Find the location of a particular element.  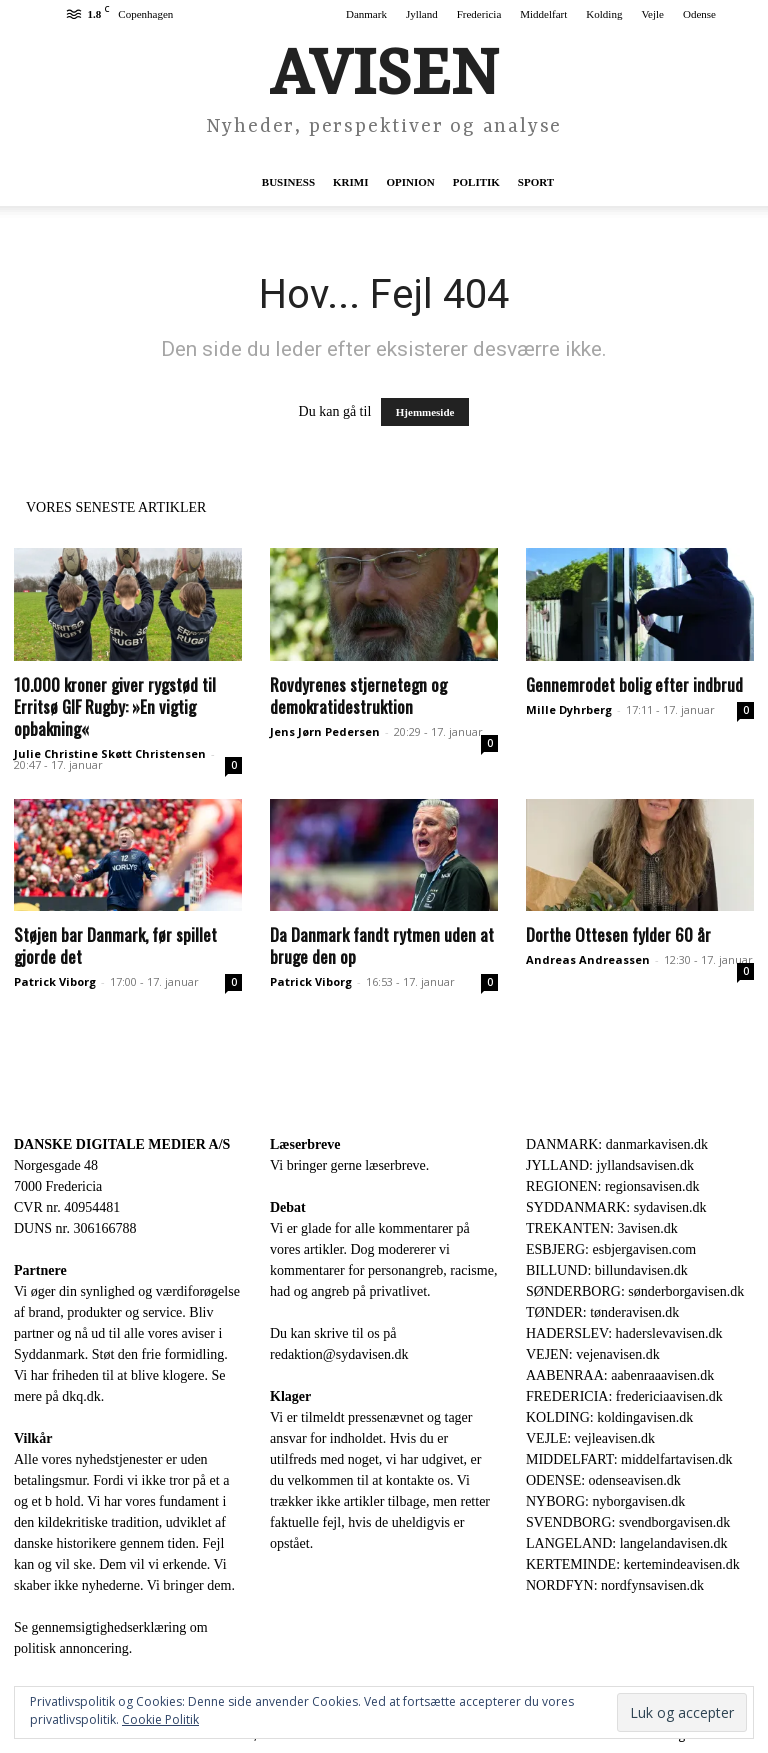

Gennemrodet bolig efter indbrud is located at coordinates (634, 684).